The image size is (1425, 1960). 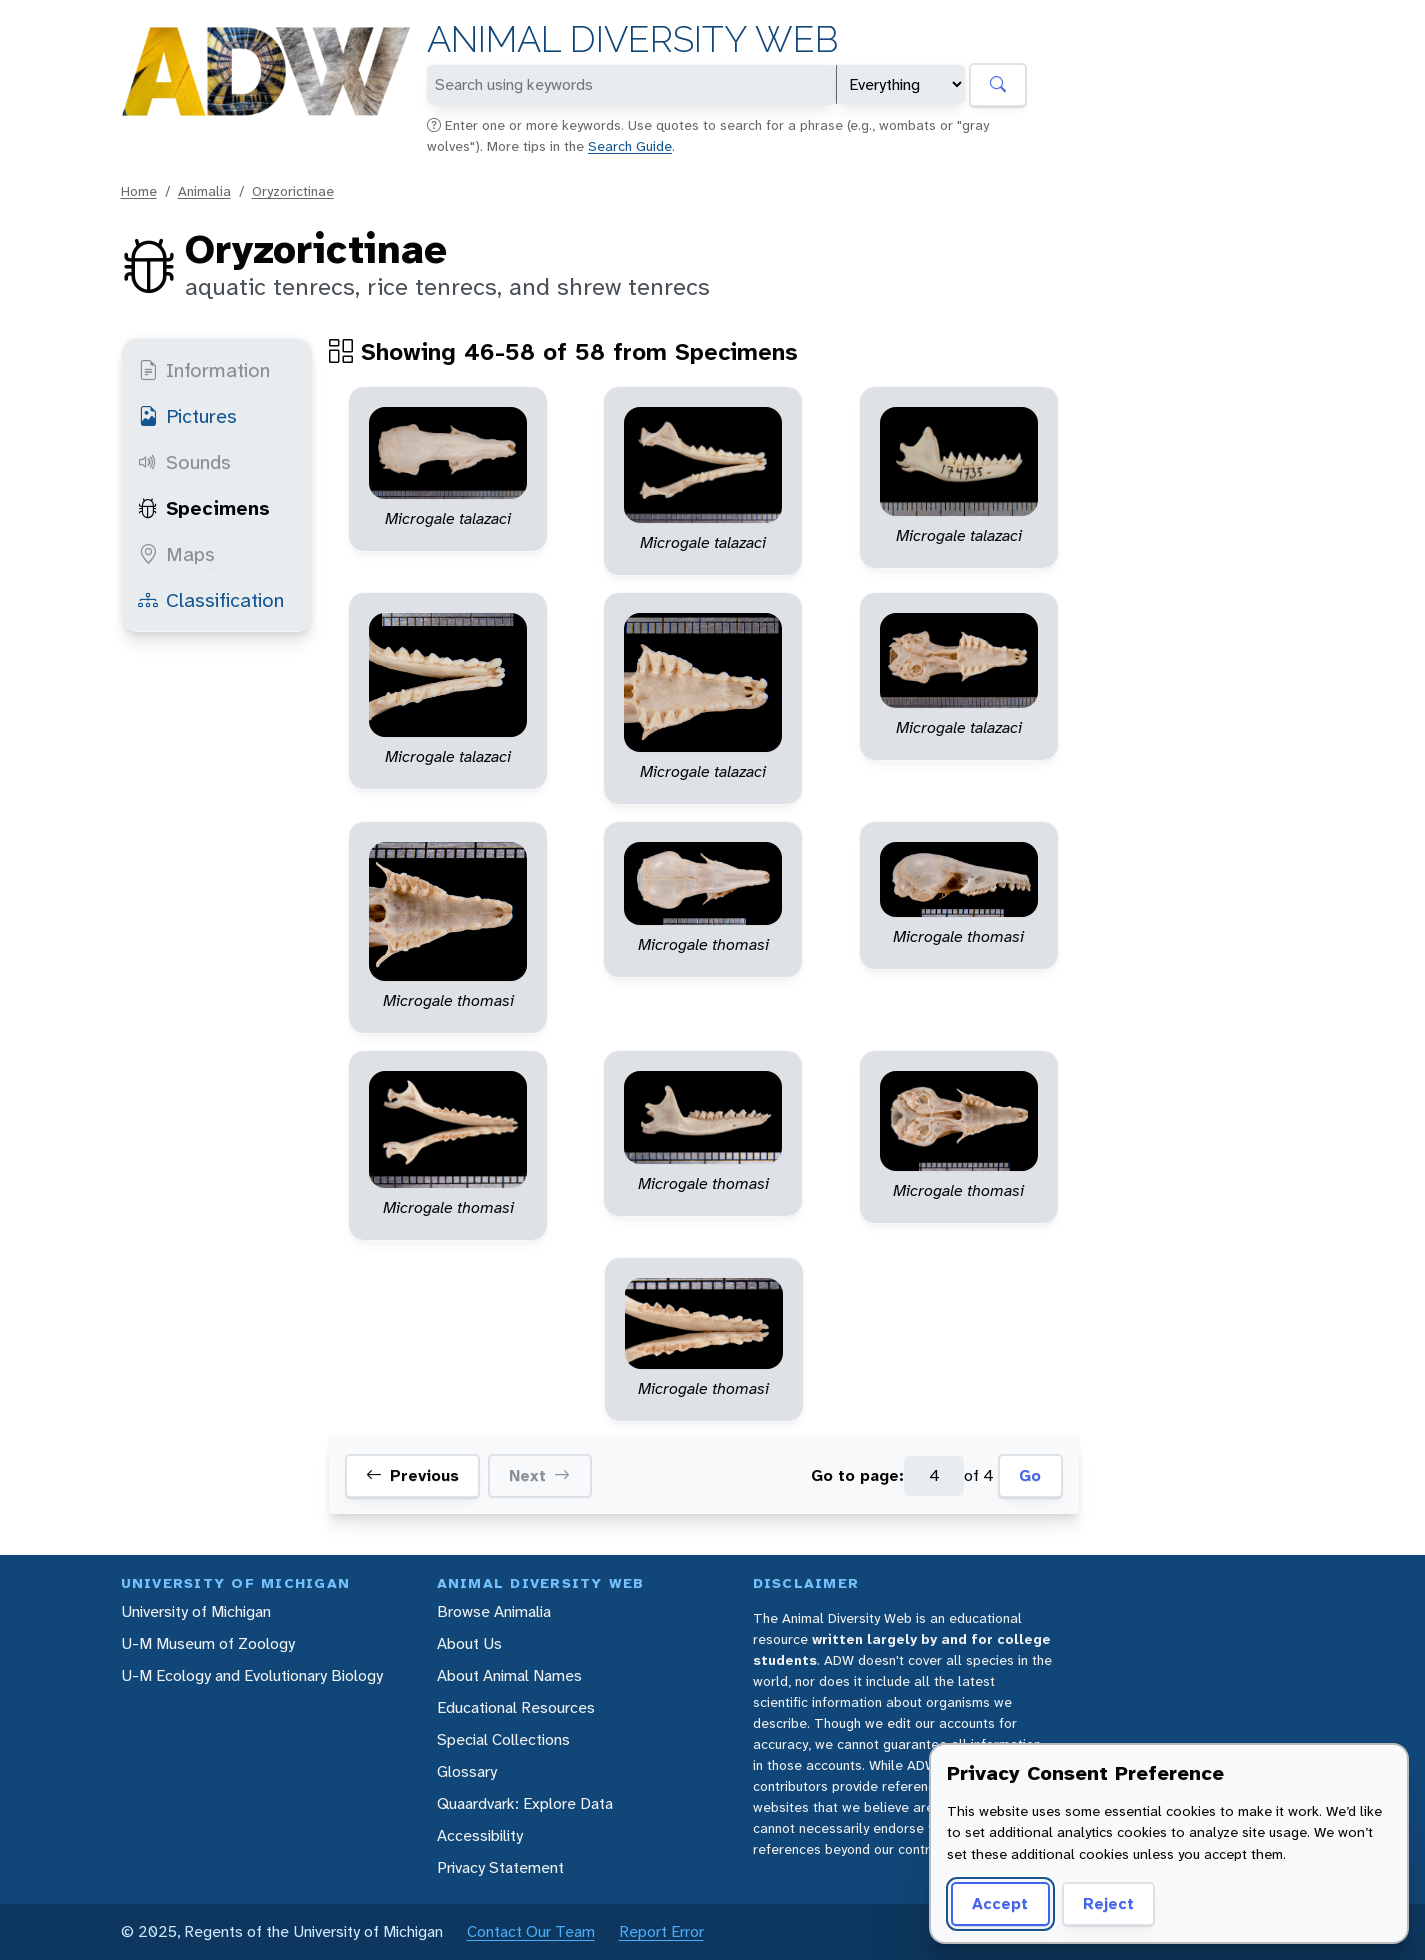 I want to click on Glossary, so click(x=467, y=1771).